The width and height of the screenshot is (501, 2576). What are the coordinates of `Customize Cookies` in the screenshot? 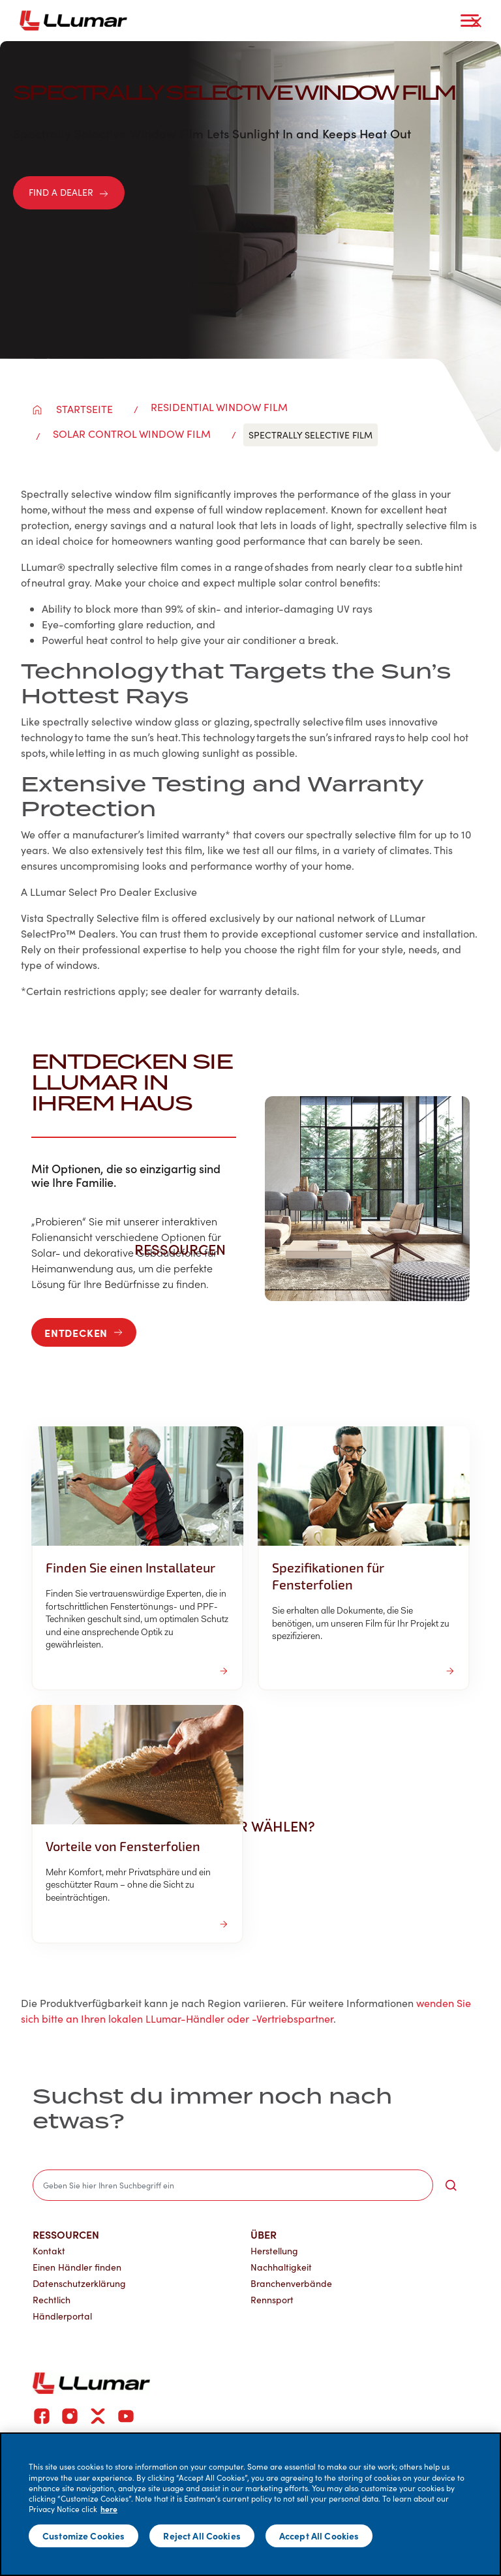 It's located at (83, 2535).